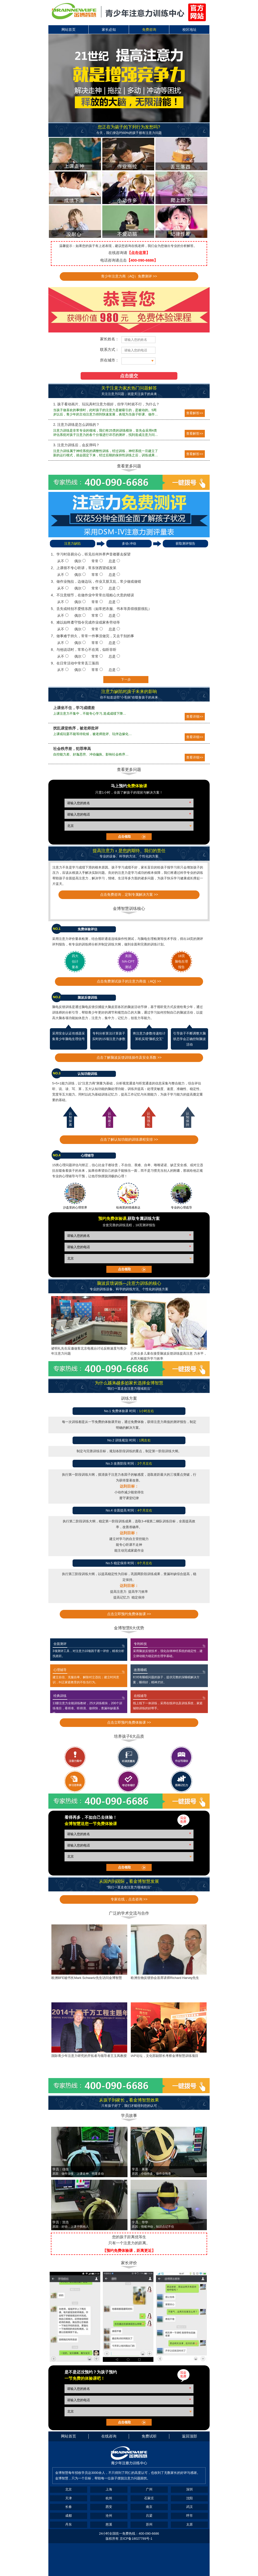 This screenshot has height=2576, width=258. I want to click on 点击免费测试孩子的注意力商值（AQ) >>, so click(129, 981).